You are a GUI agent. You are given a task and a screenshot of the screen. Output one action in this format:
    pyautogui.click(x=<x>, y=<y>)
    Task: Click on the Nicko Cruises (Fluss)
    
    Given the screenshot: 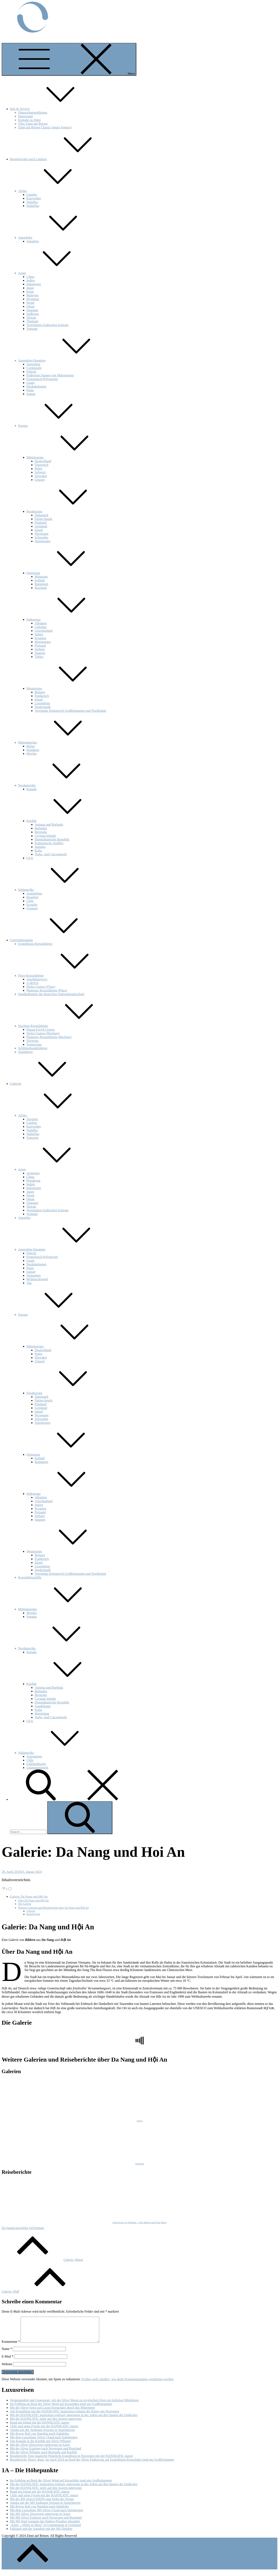 What is the action you would take?
    pyautogui.click(x=40, y=986)
    